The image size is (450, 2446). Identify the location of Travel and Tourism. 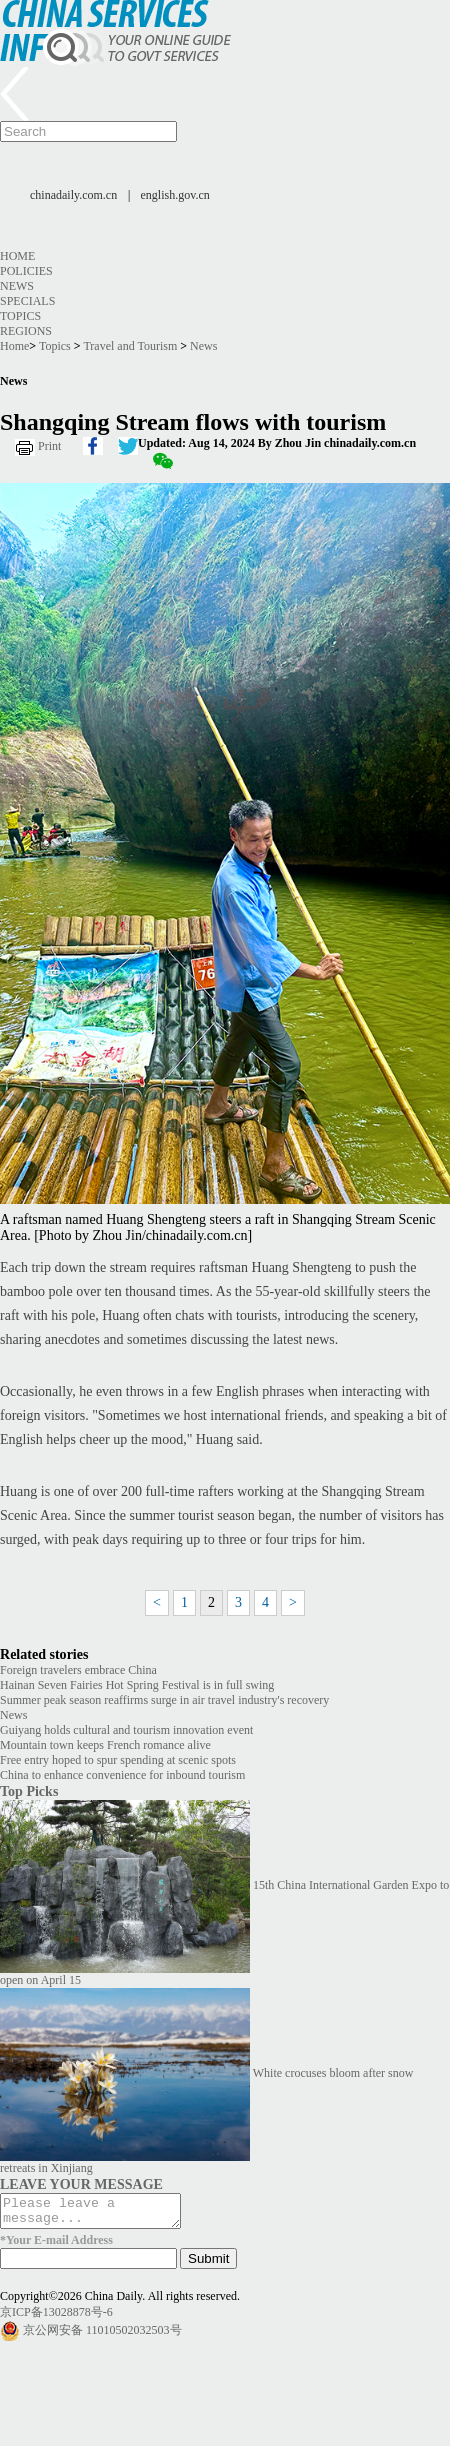
(130, 346).